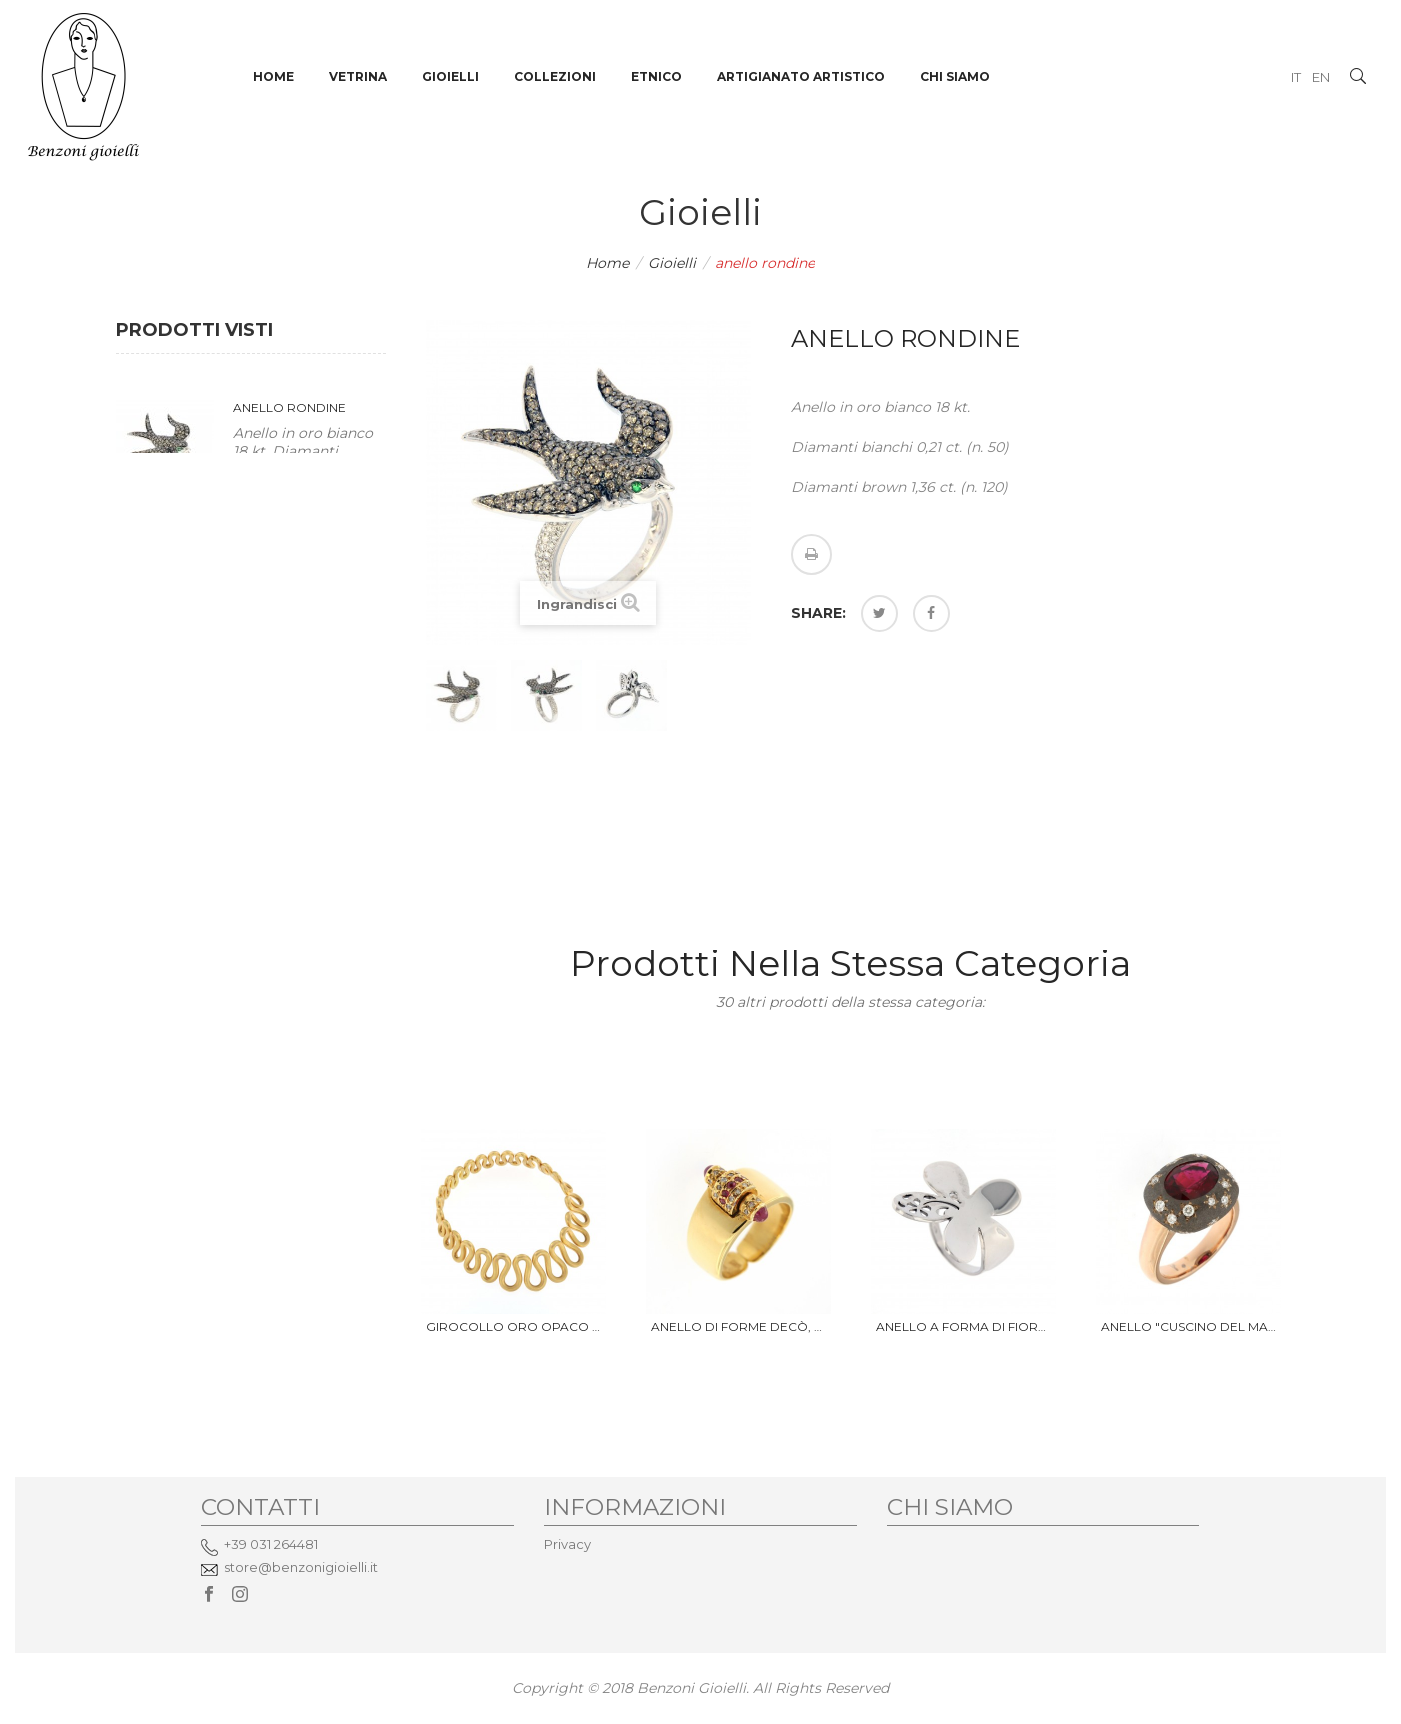 This screenshot has height=1724, width=1401. What do you see at coordinates (672, 263) in the screenshot?
I see `Gioielli` at bounding box center [672, 263].